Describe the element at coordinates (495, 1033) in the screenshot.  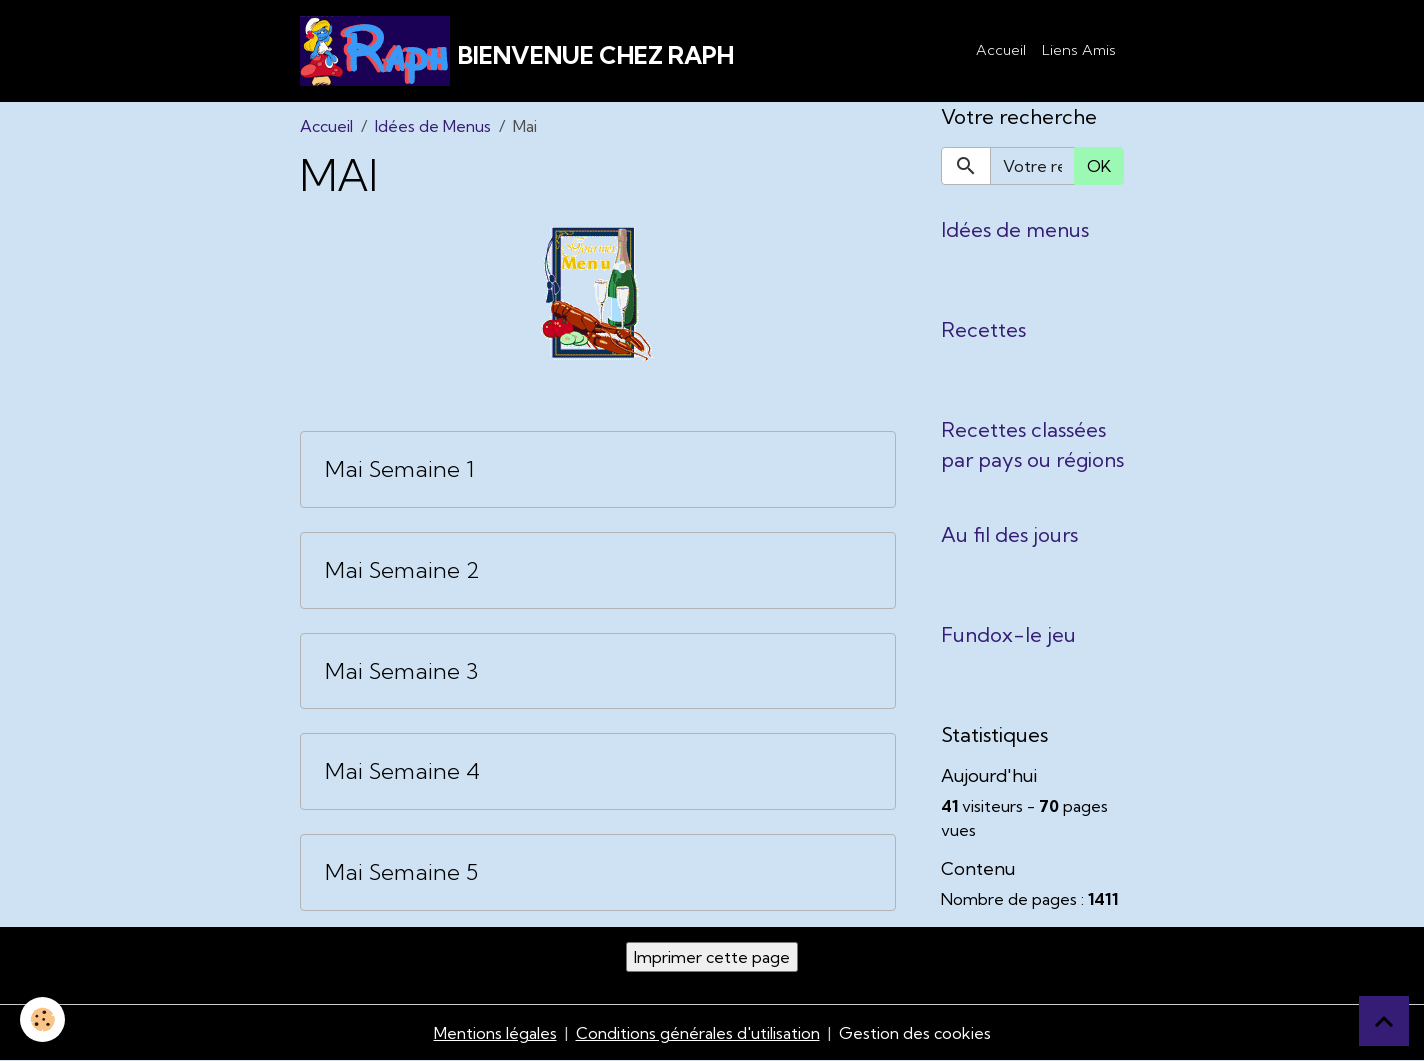
I see `Mentions légales` at that location.